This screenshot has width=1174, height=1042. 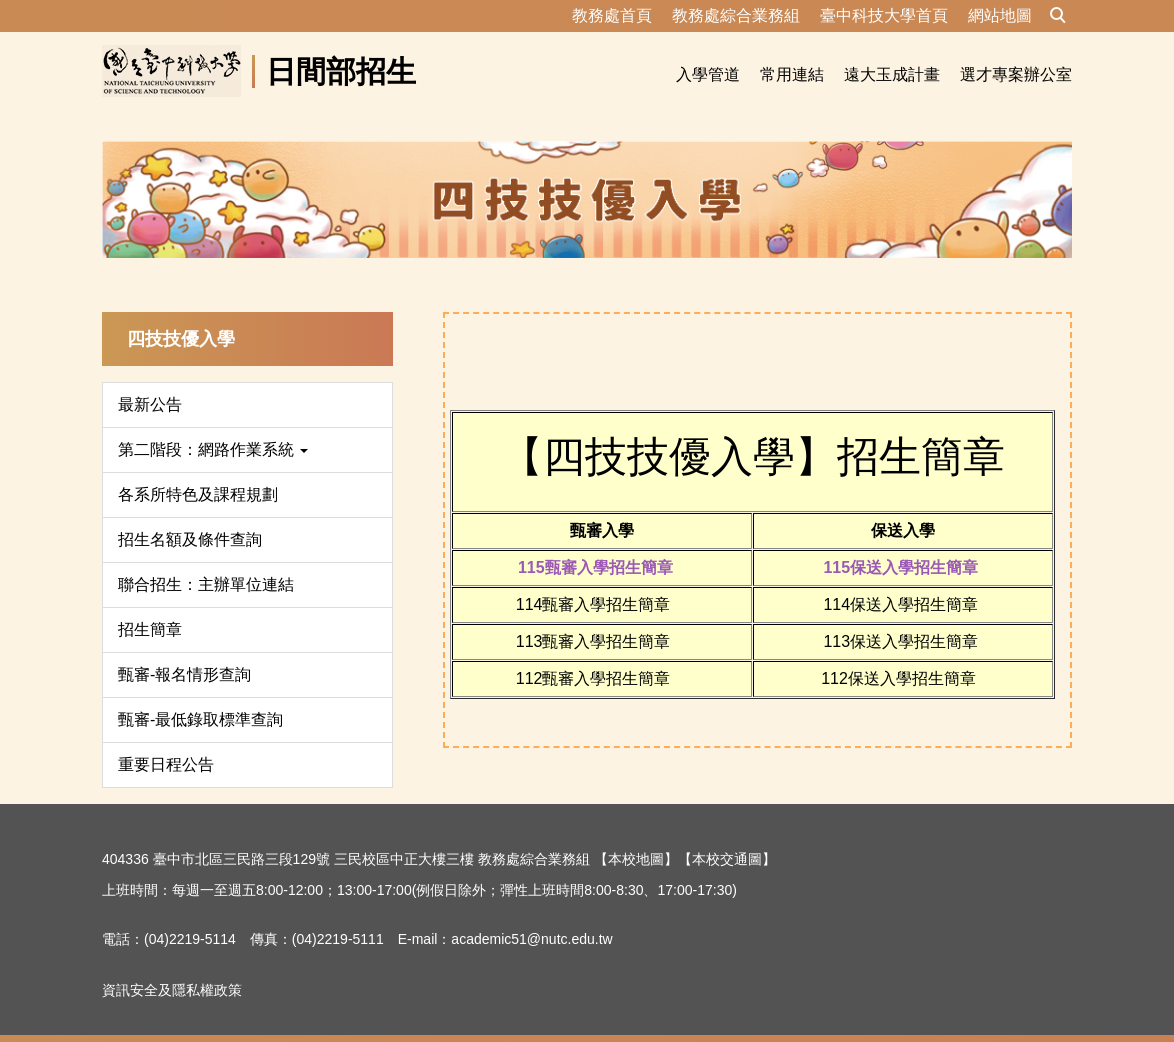 What do you see at coordinates (900, 617) in the screenshot?
I see `113保送入學招生簡章` at bounding box center [900, 617].